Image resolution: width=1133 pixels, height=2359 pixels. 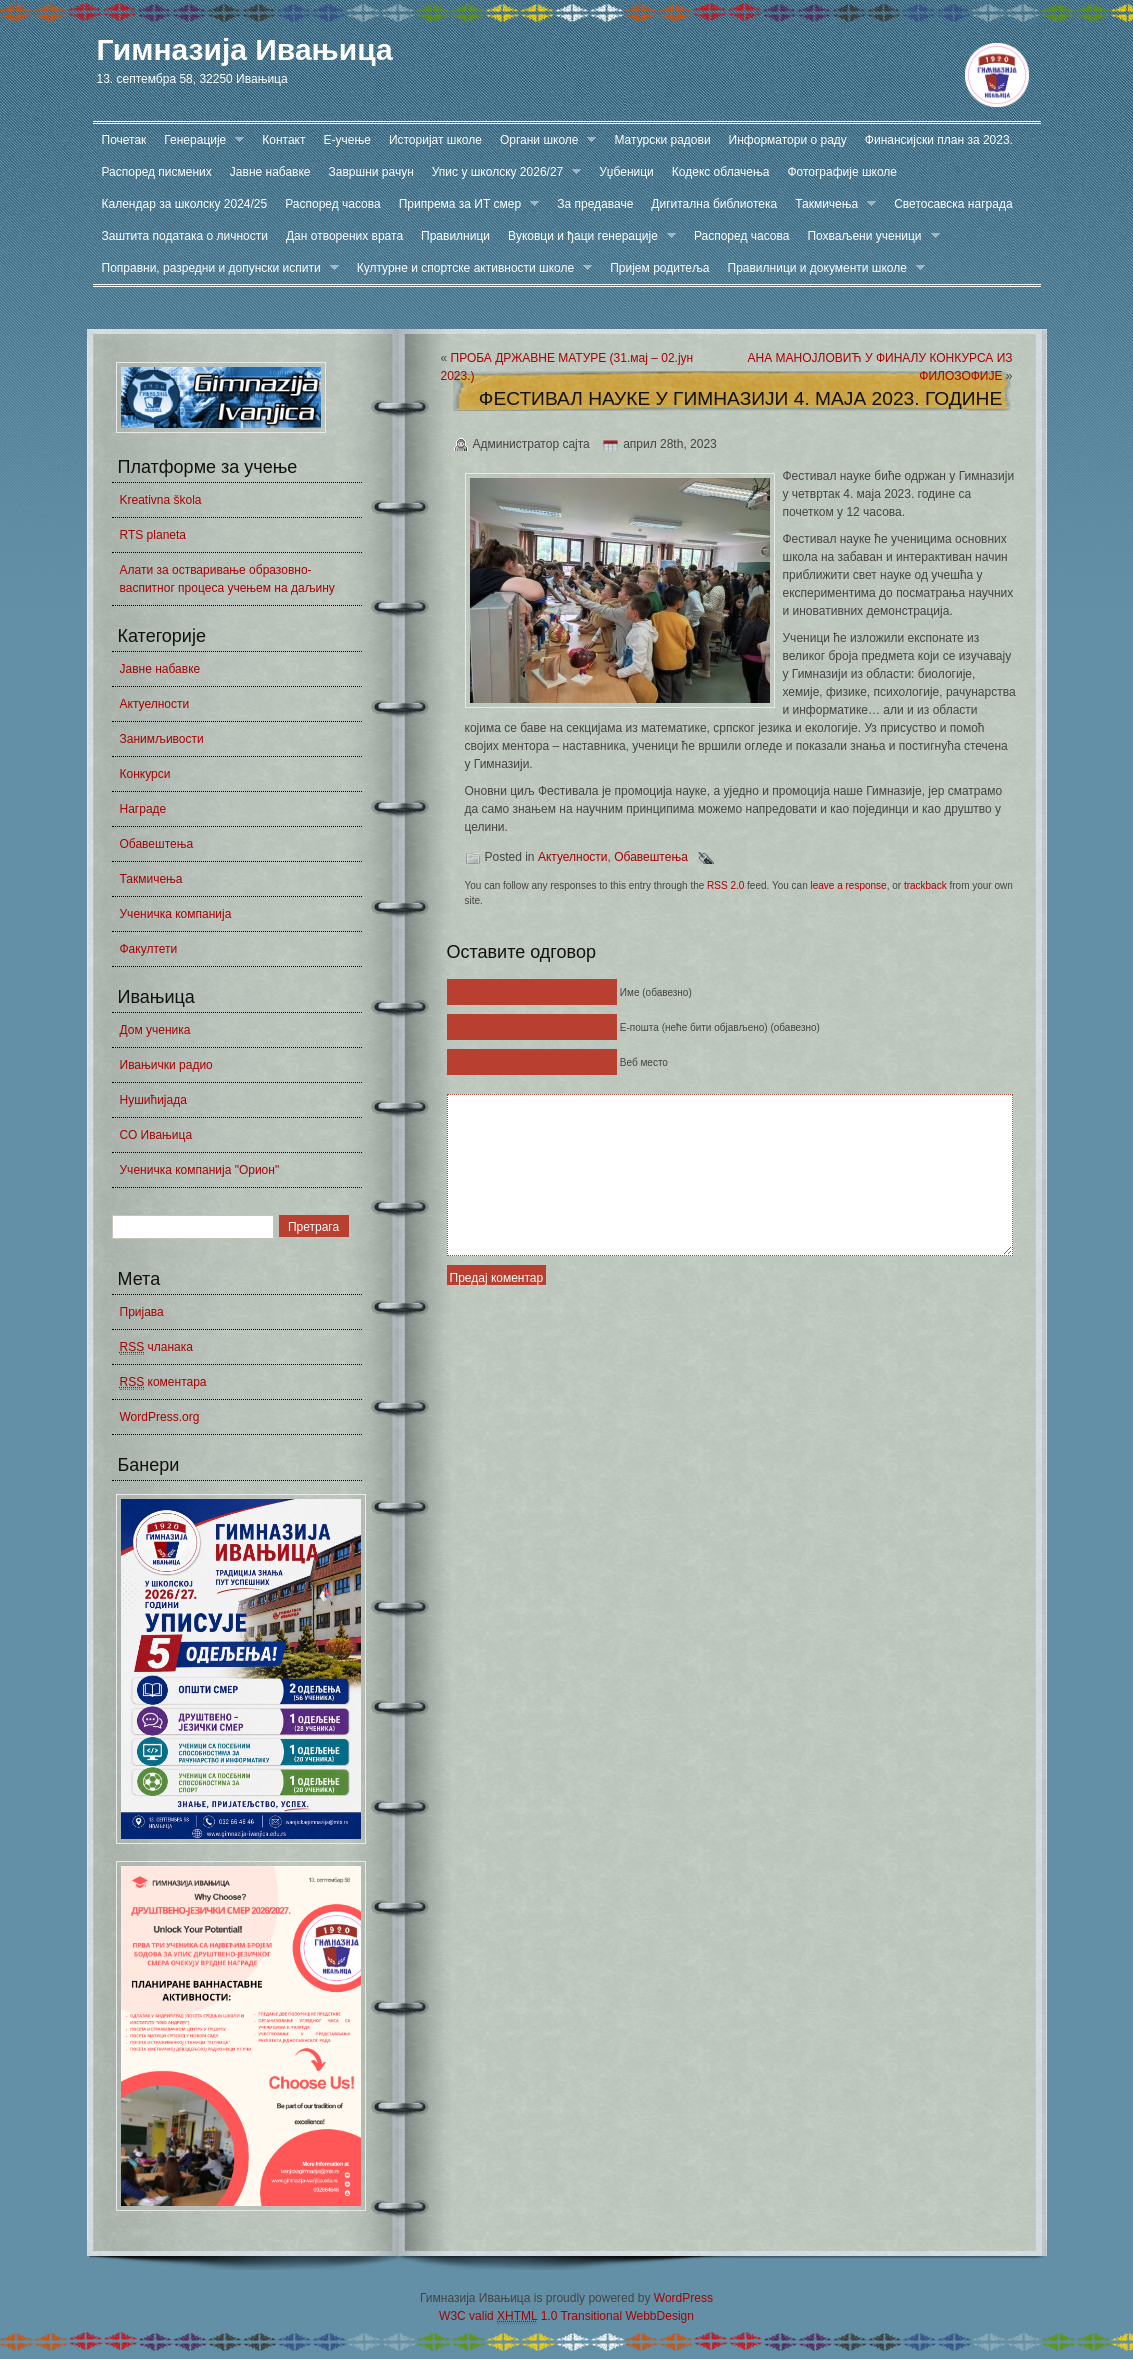 What do you see at coordinates (155, 1030) in the screenshot?
I see `Дом ученика` at bounding box center [155, 1030].